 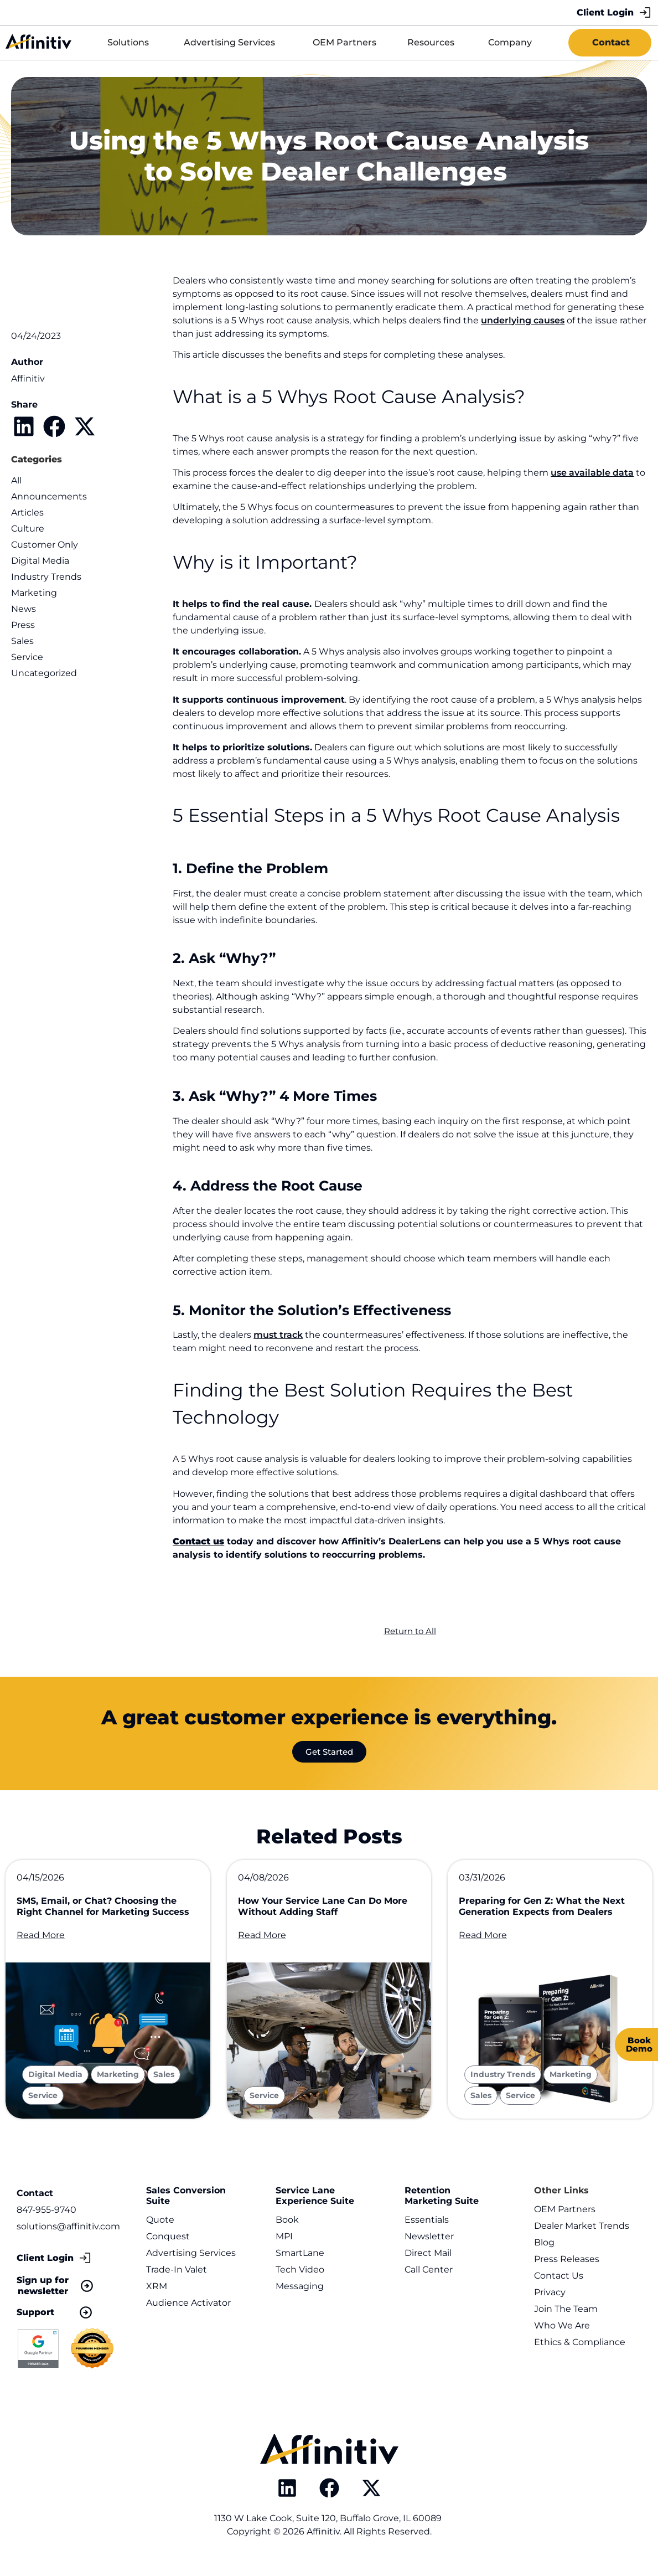 What do you see at coordinates (44, 544) in the screenshot?
I see `Customer Only` at bounding box center [44, 544].